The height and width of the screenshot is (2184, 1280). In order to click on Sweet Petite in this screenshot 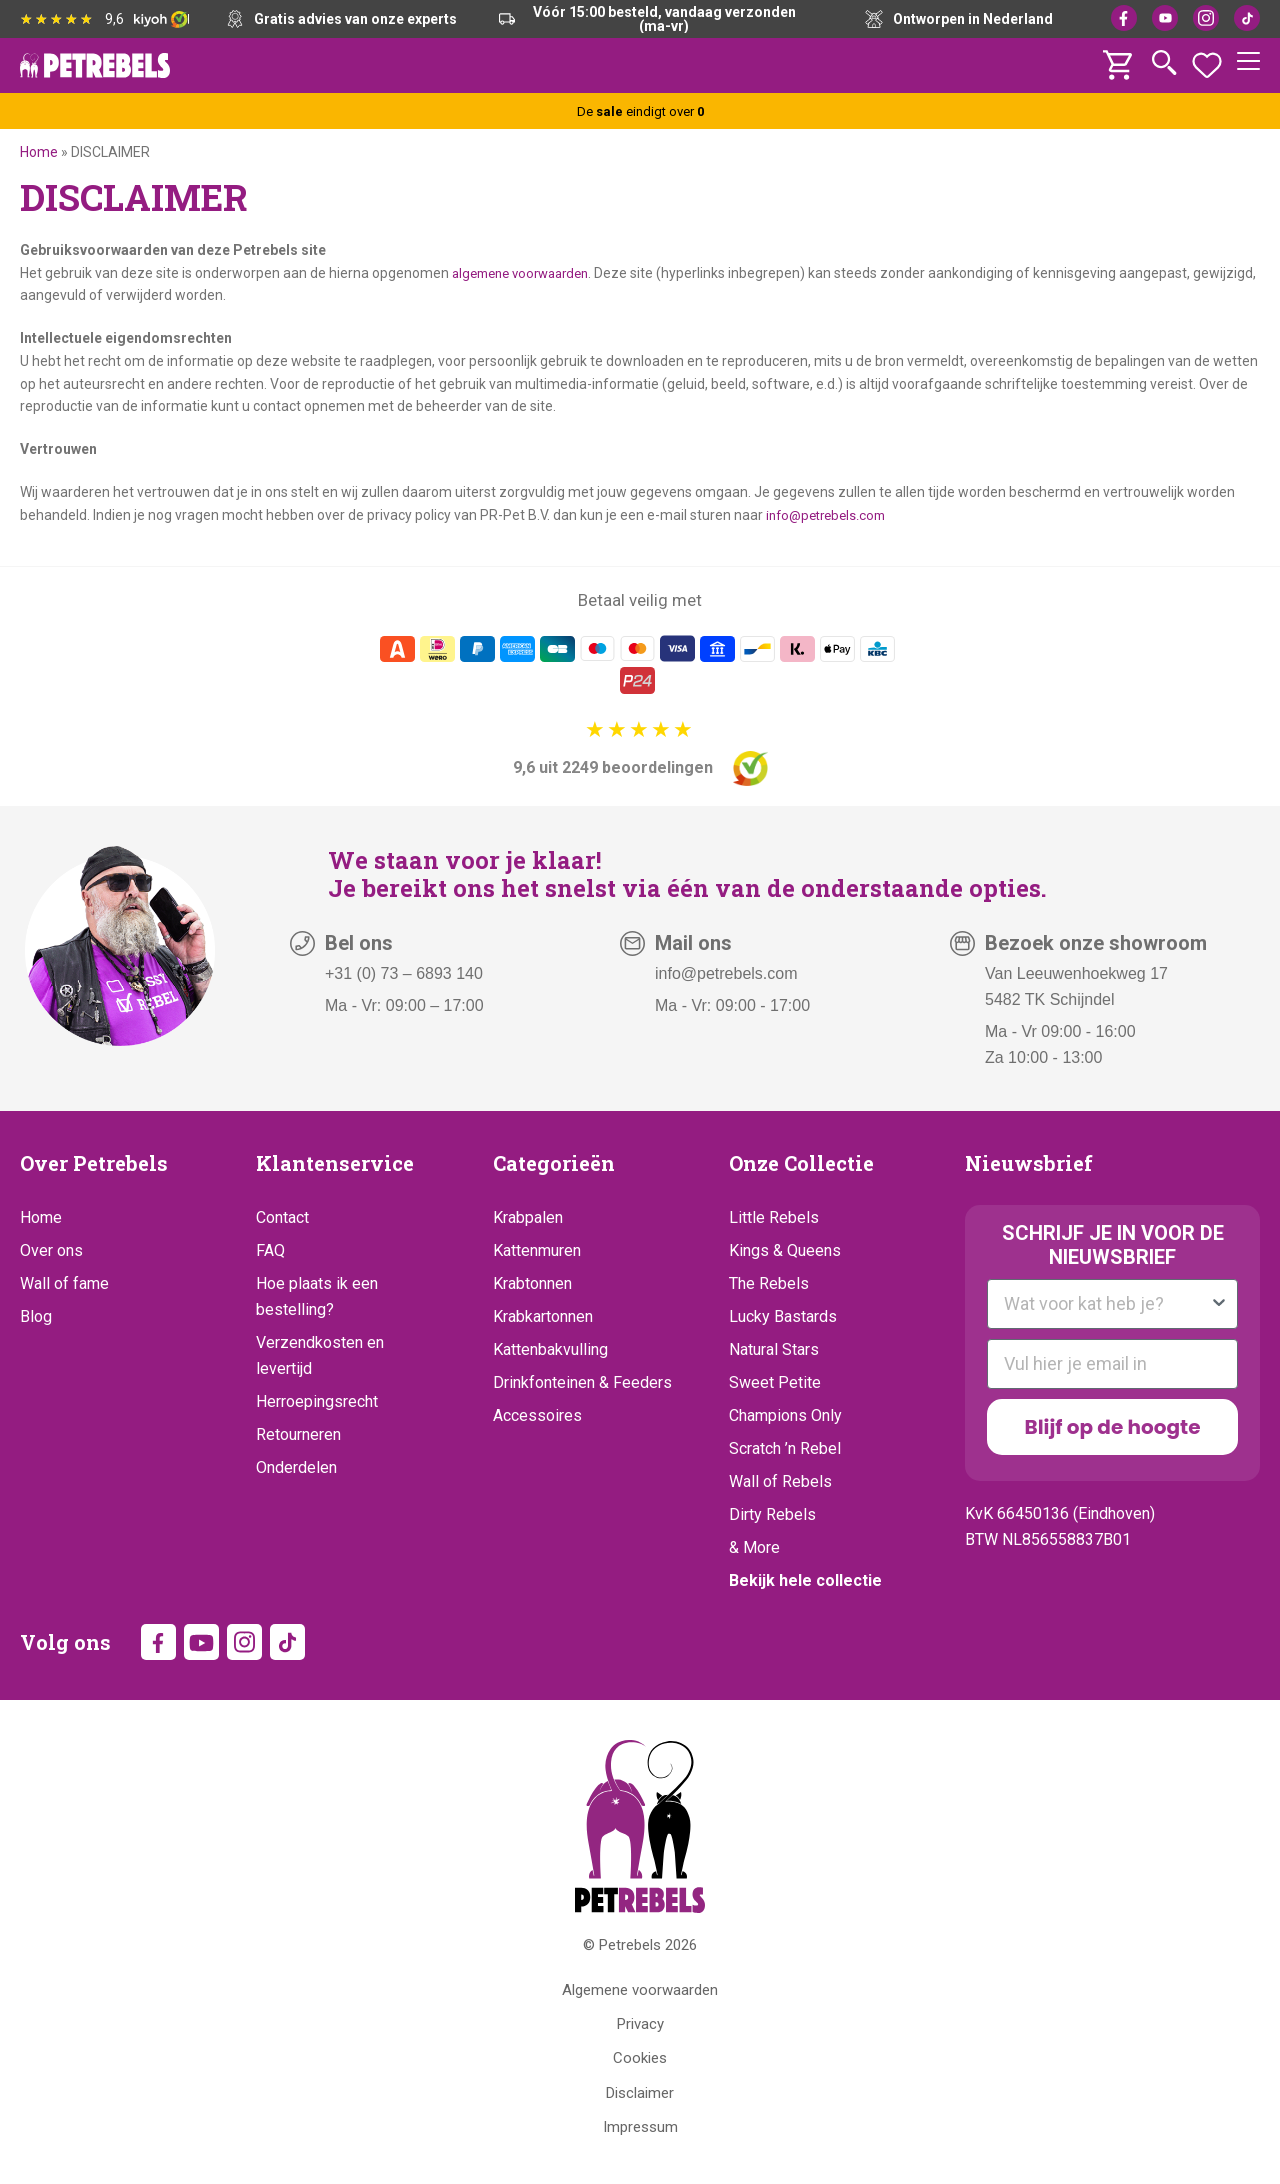, I will do `click(775, 1382)`.